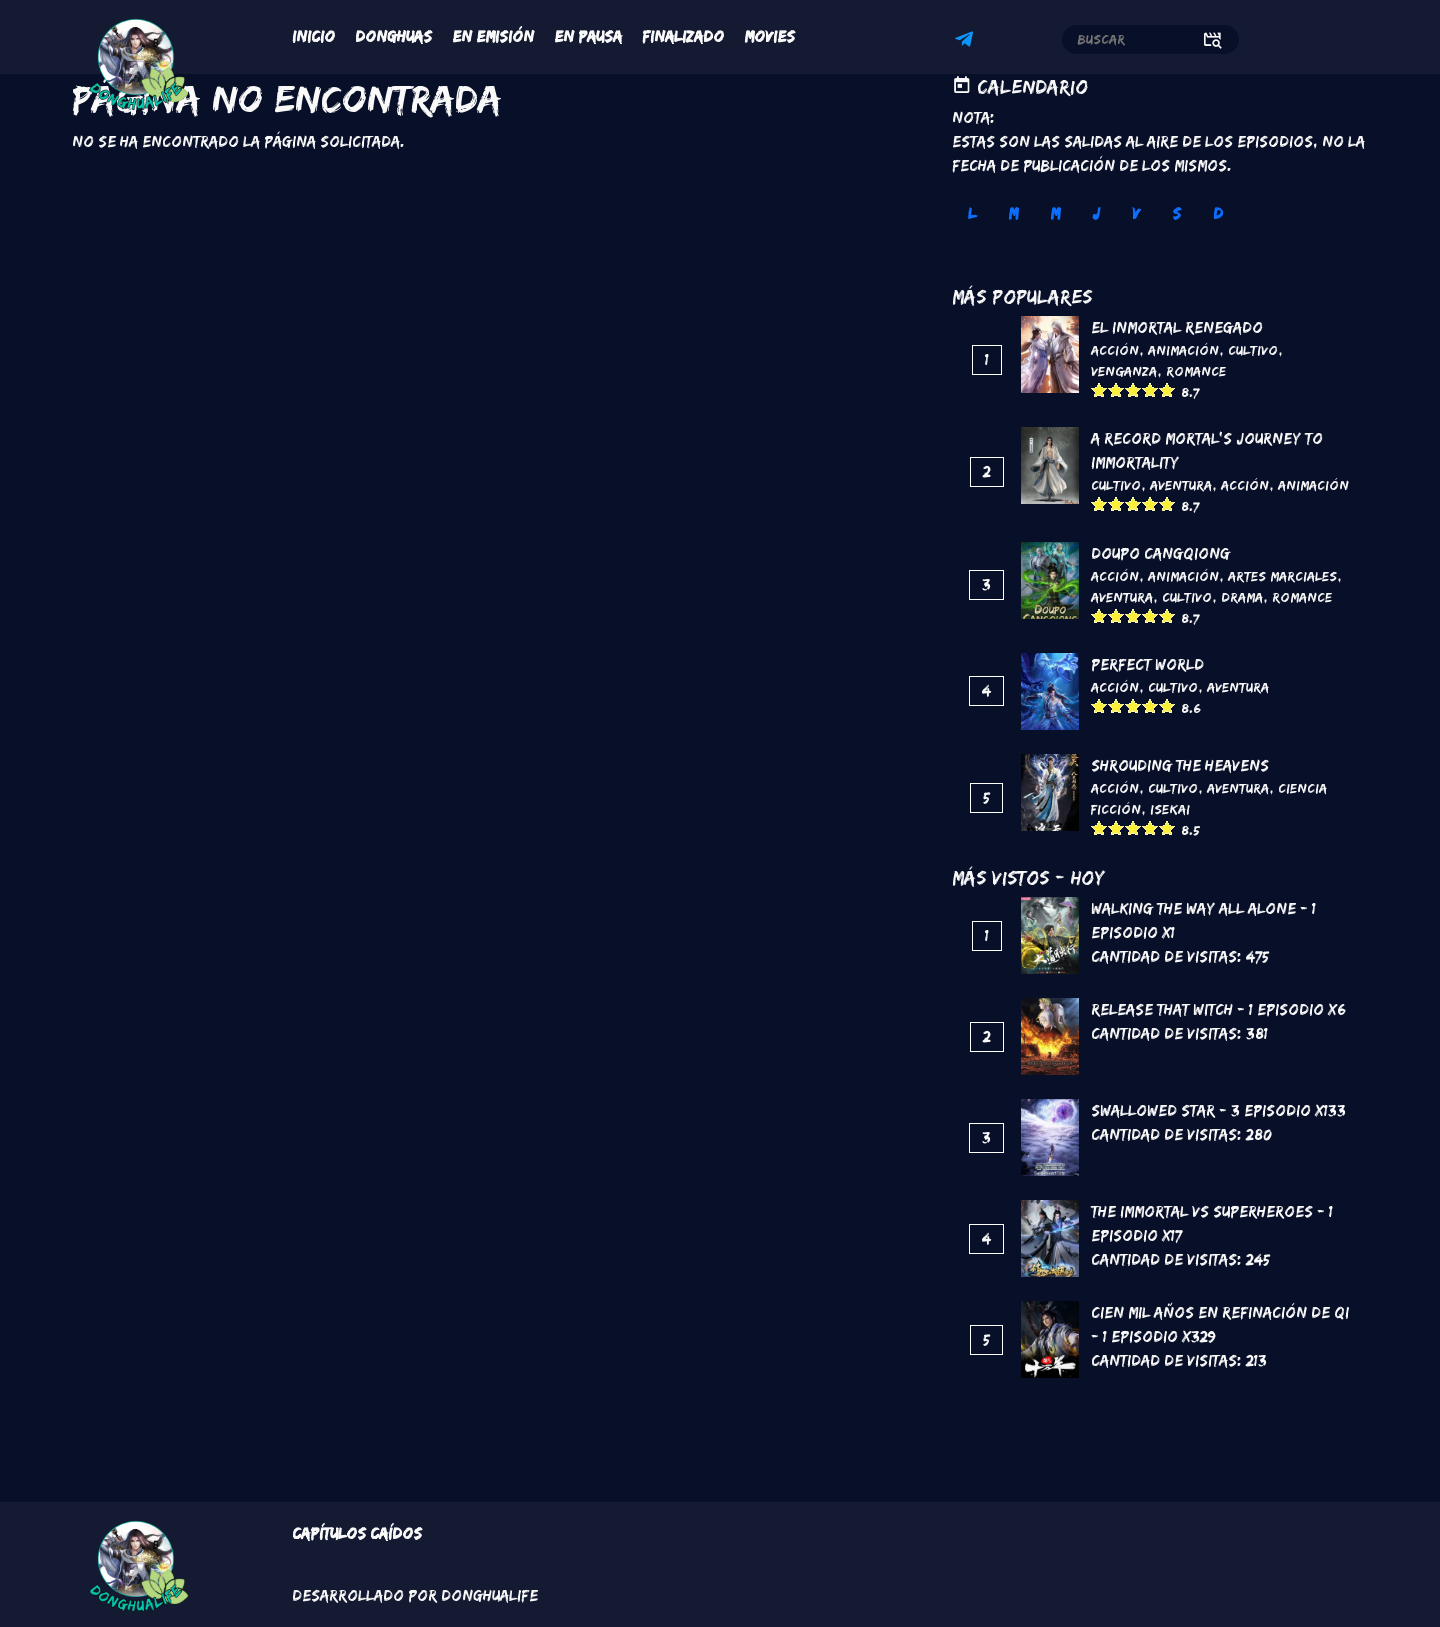 The image size is (1440, 1627). What do you see at coordinates (967, 42) in the screenshot?
I see `Telegram` at bounding box center [967, 42].